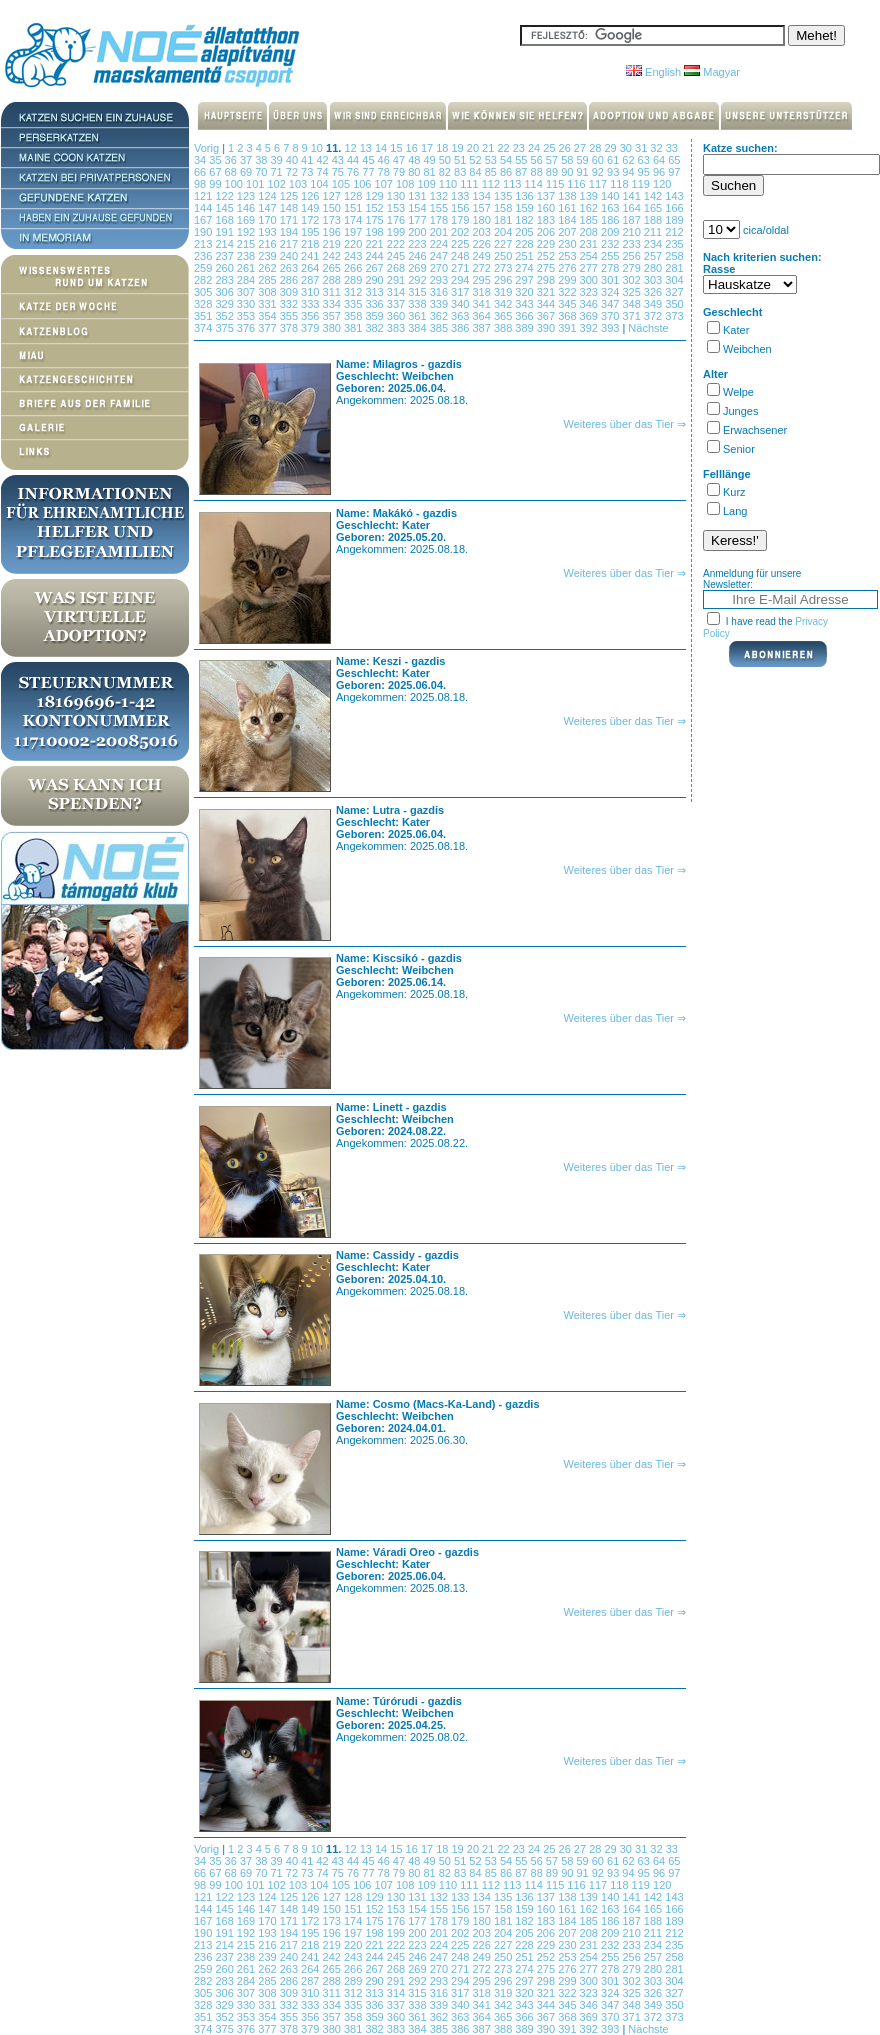 The width and height of the screenshot is (880, 2035). I want to click on 102, so click(277, 184).